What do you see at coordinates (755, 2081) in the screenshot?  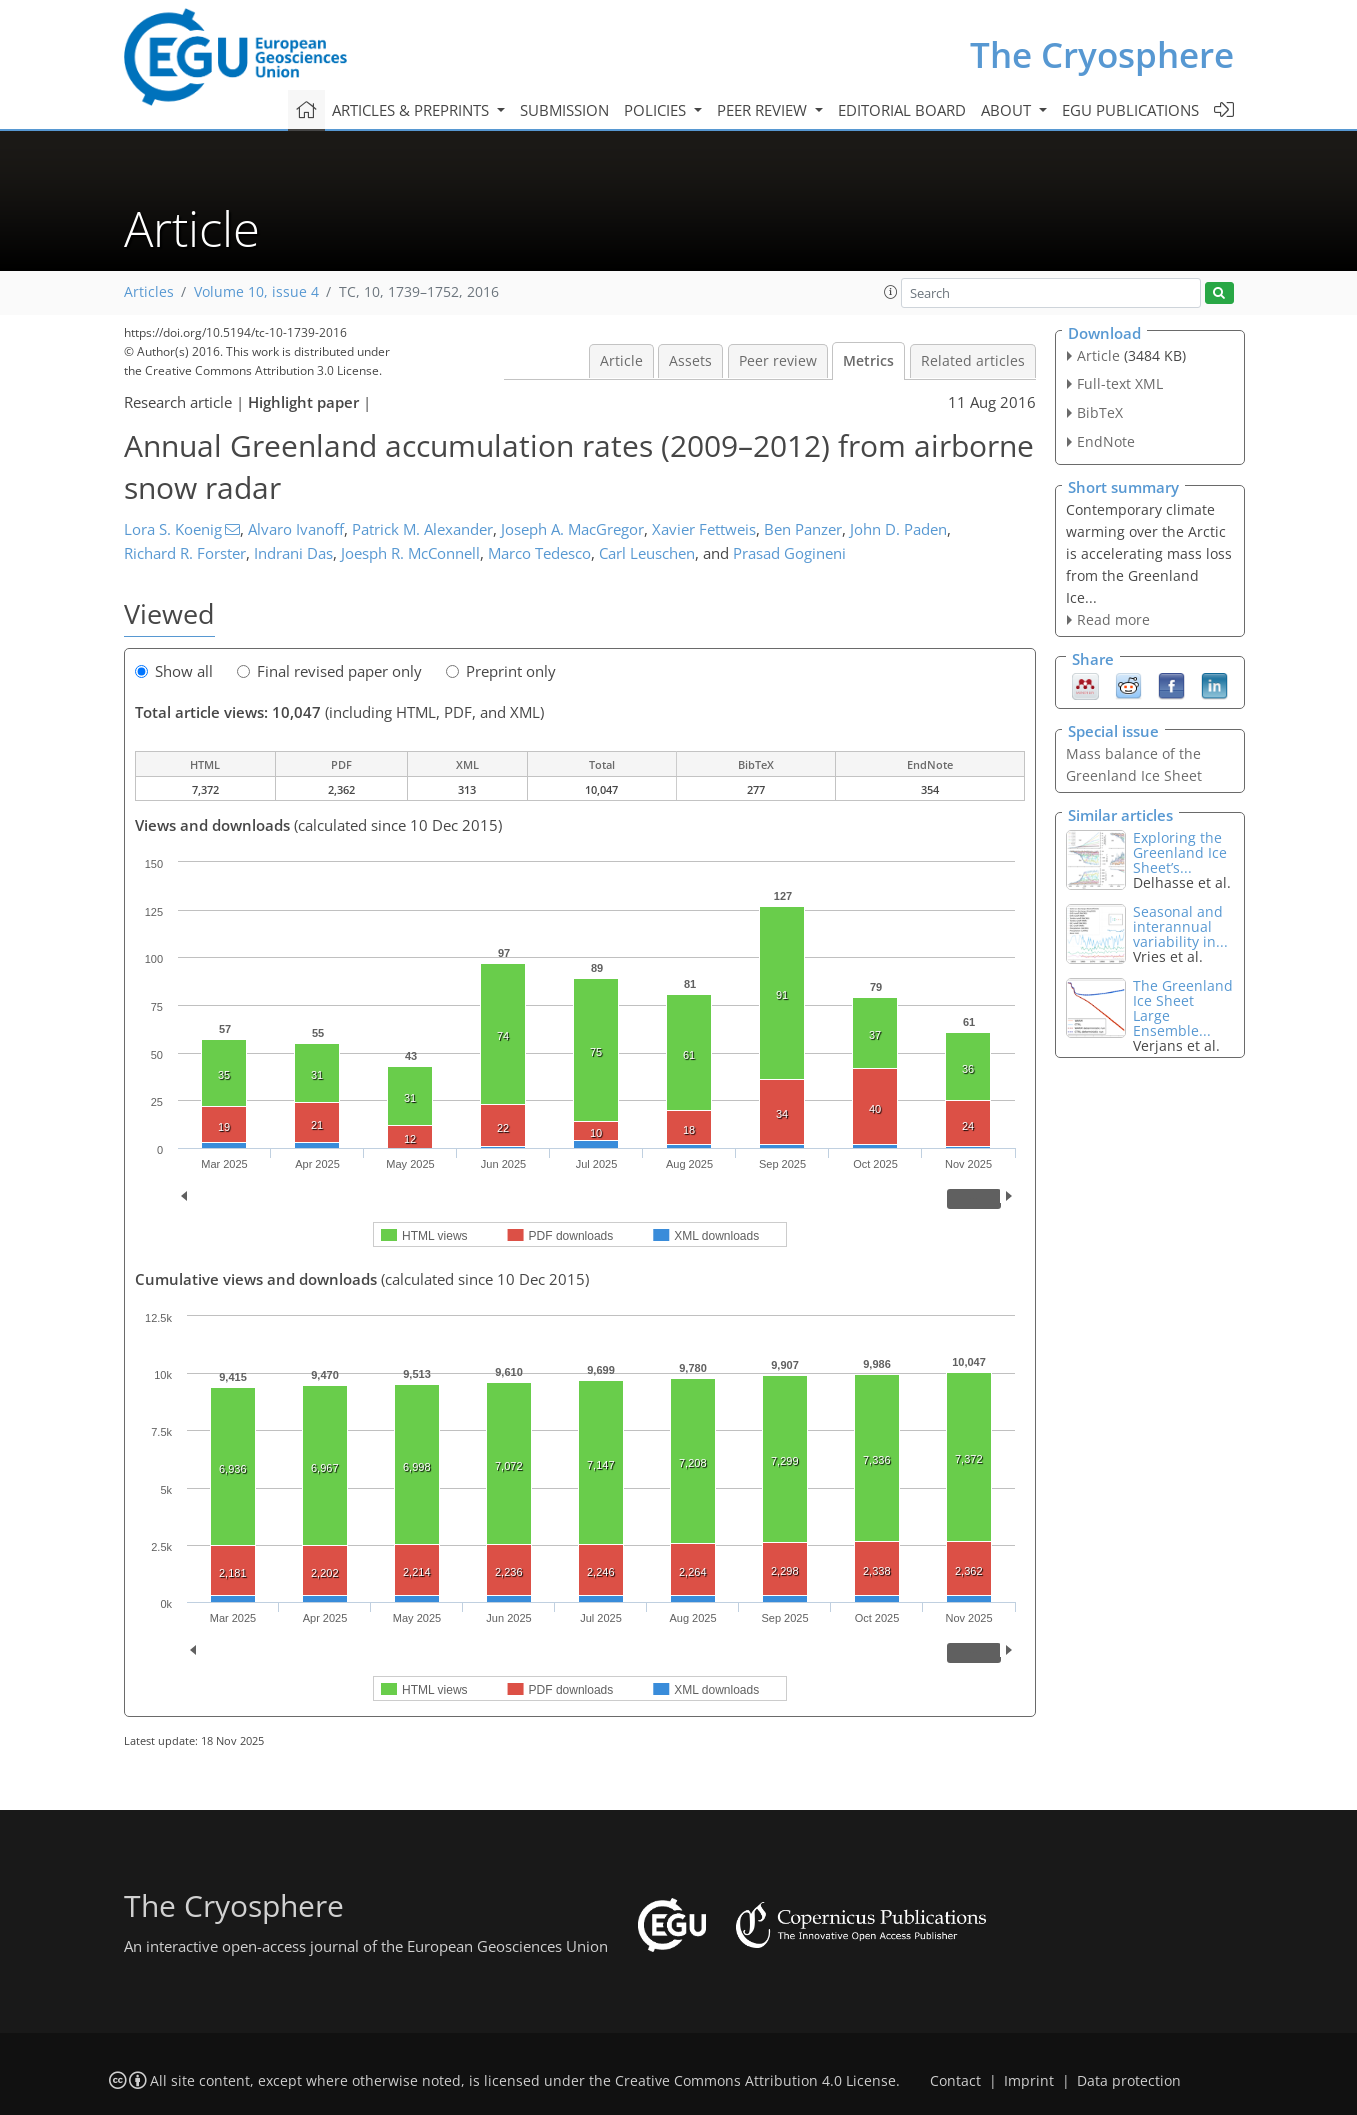 I see `Creative Commons Attribution 4.0 License` at bounding box center [755, 2081].